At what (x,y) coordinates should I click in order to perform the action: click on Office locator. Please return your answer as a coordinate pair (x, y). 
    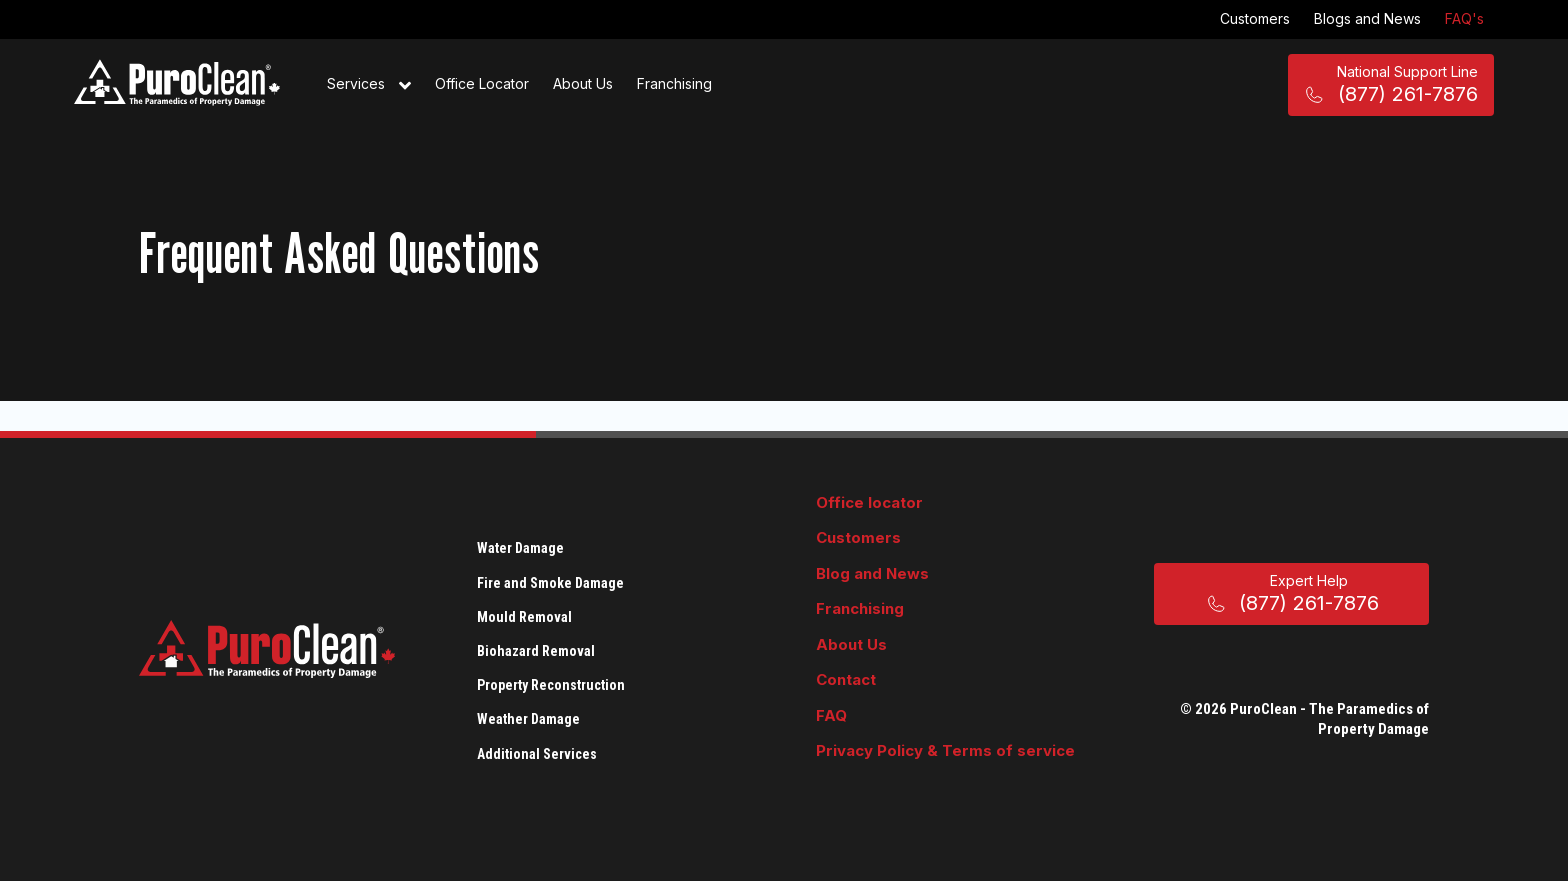
    Looking at the image, I should click on (869, 502).